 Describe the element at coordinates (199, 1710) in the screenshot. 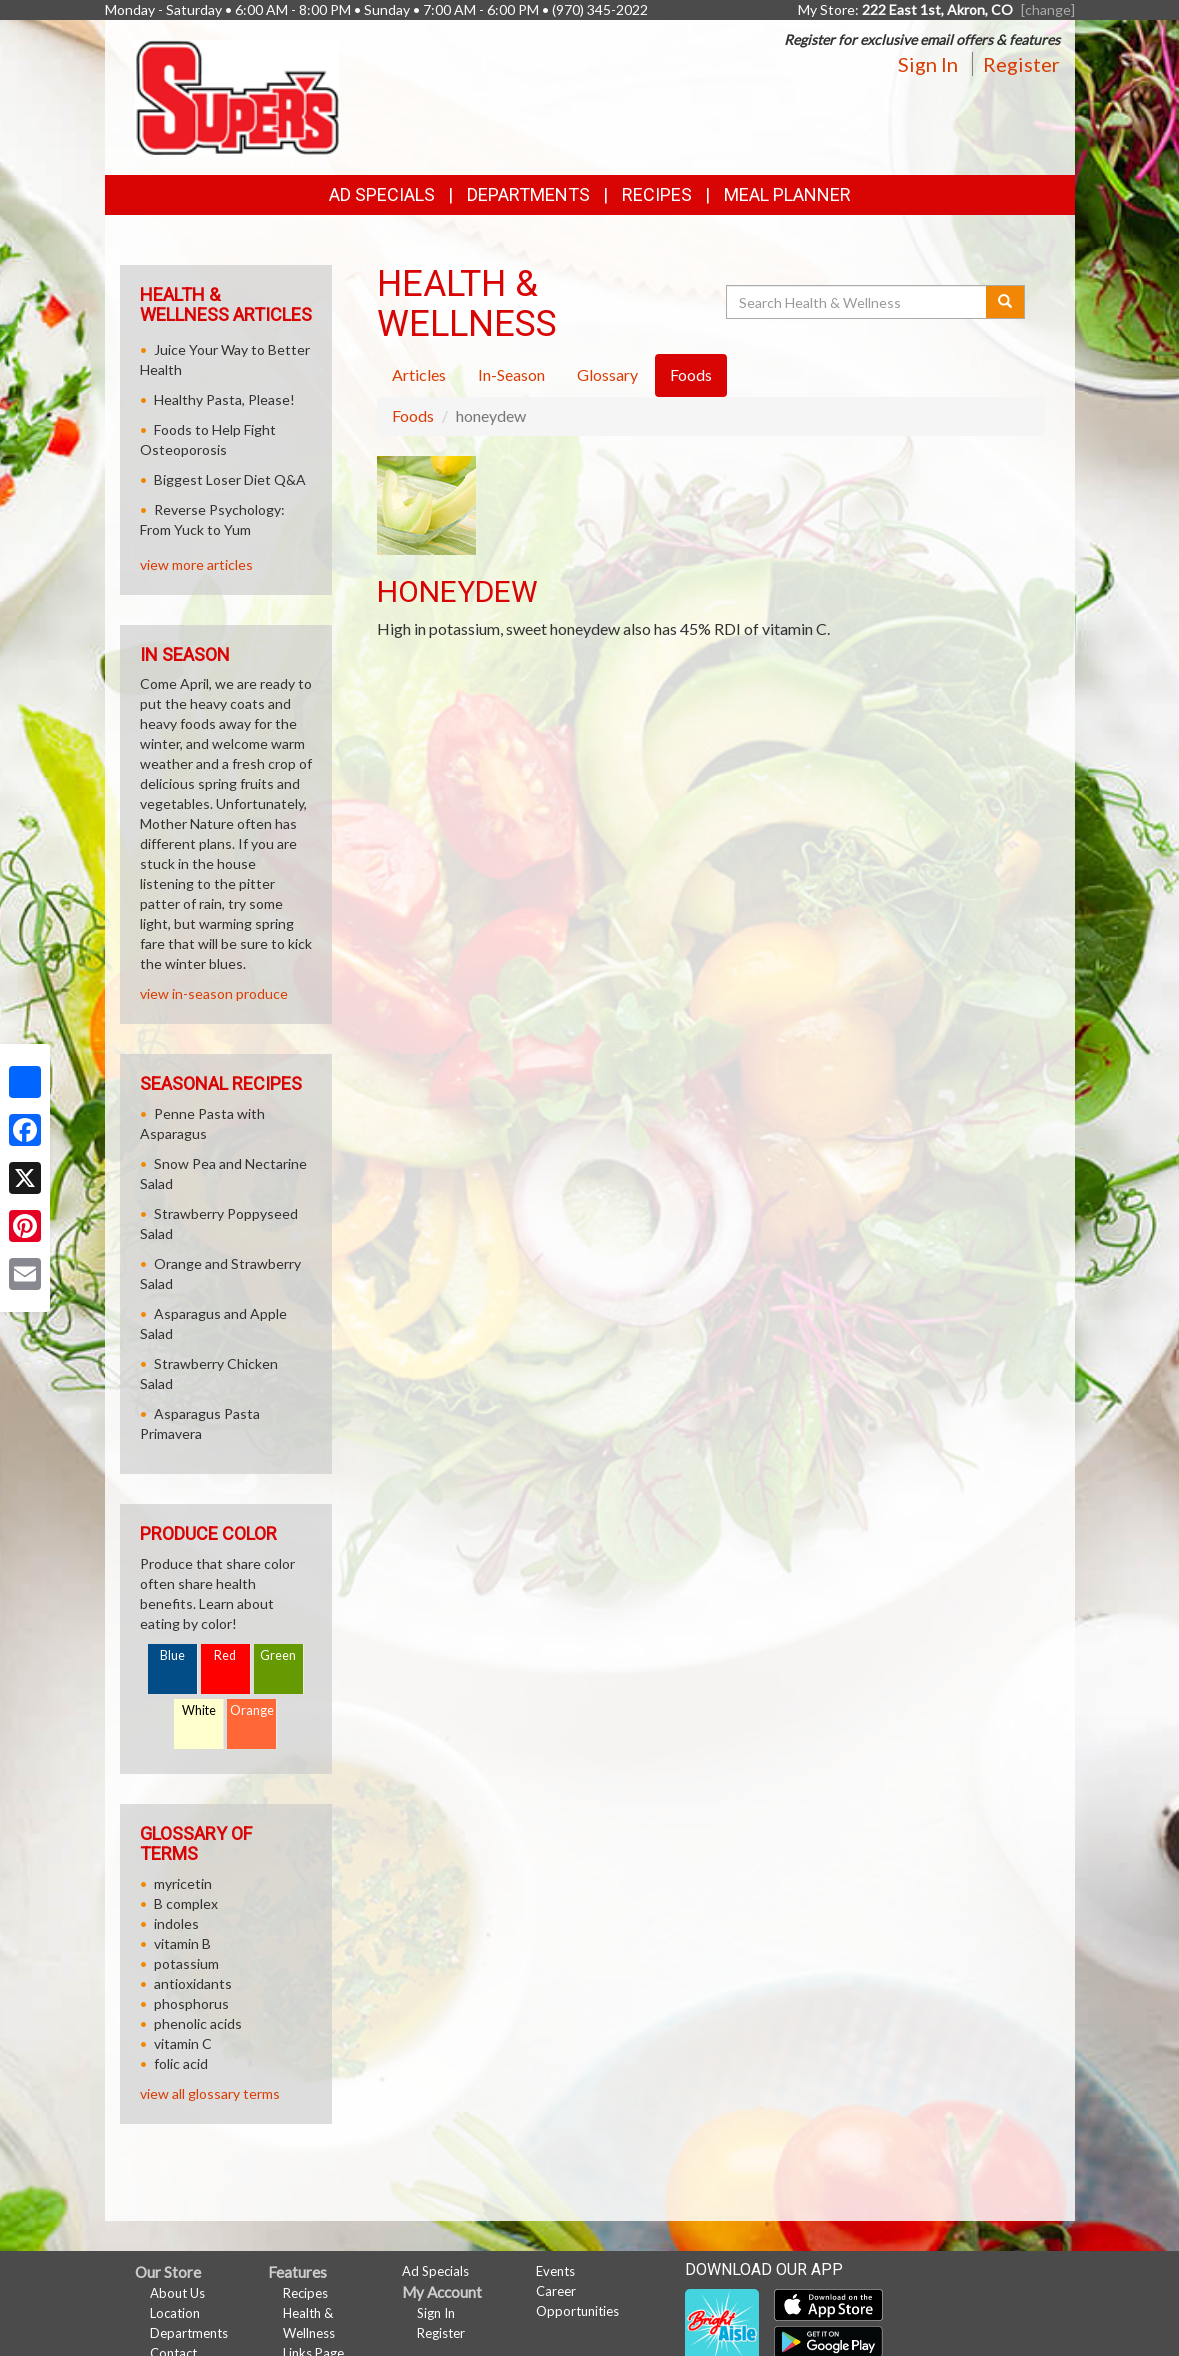

I see `White` at that location.